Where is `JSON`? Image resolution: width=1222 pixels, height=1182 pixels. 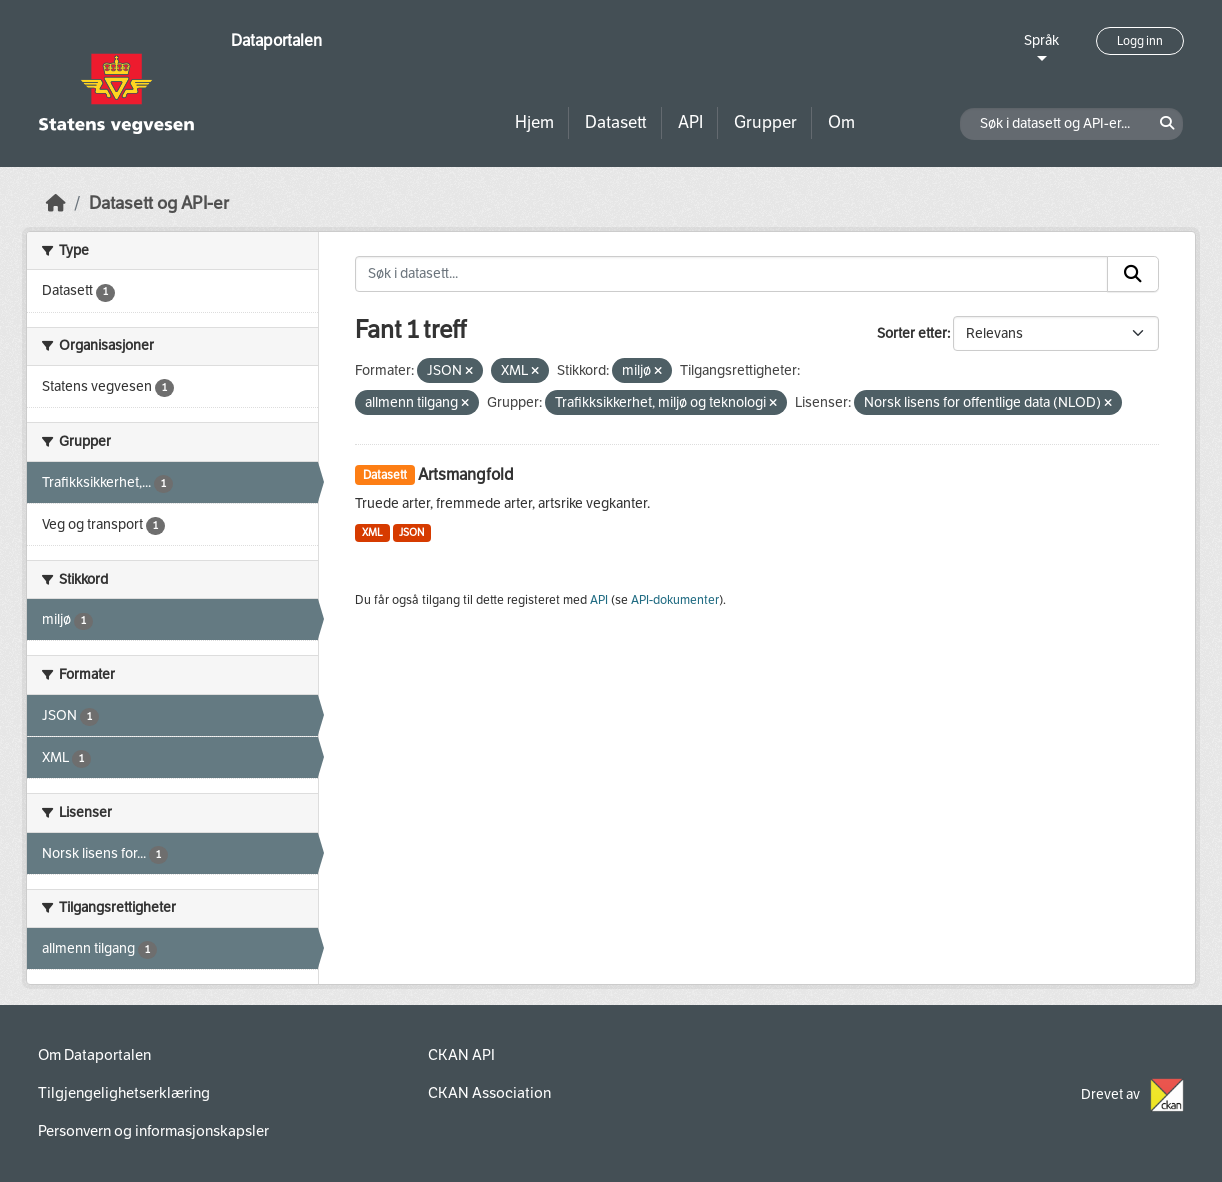
JSON is located at coordinates (411, 532).